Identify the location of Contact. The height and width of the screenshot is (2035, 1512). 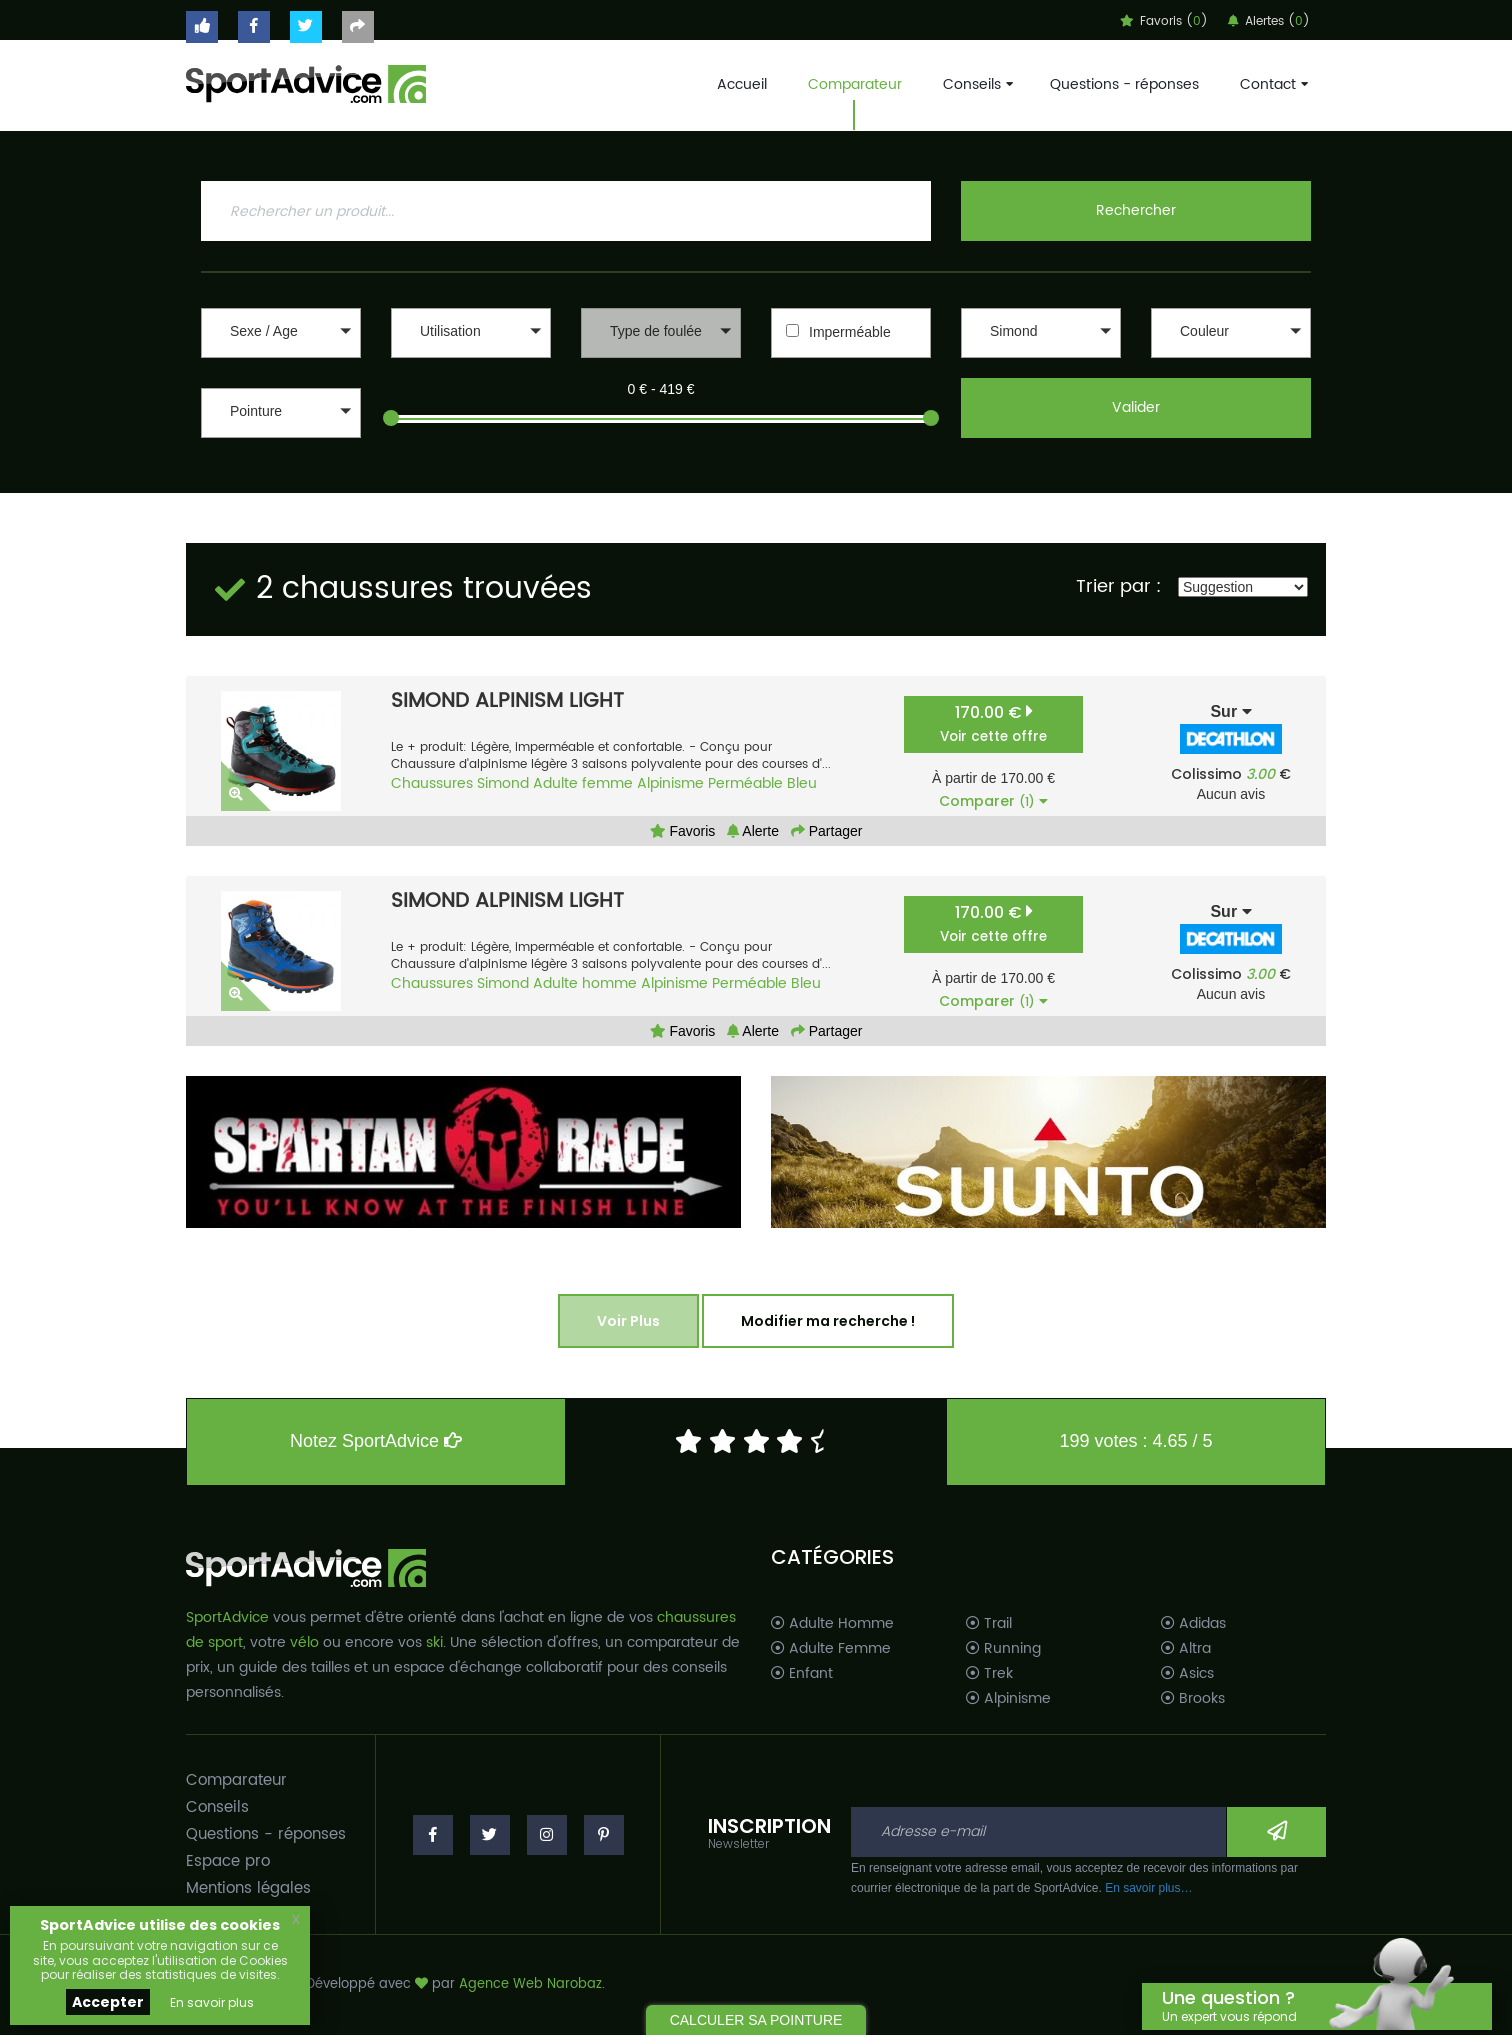
(1272, 84).